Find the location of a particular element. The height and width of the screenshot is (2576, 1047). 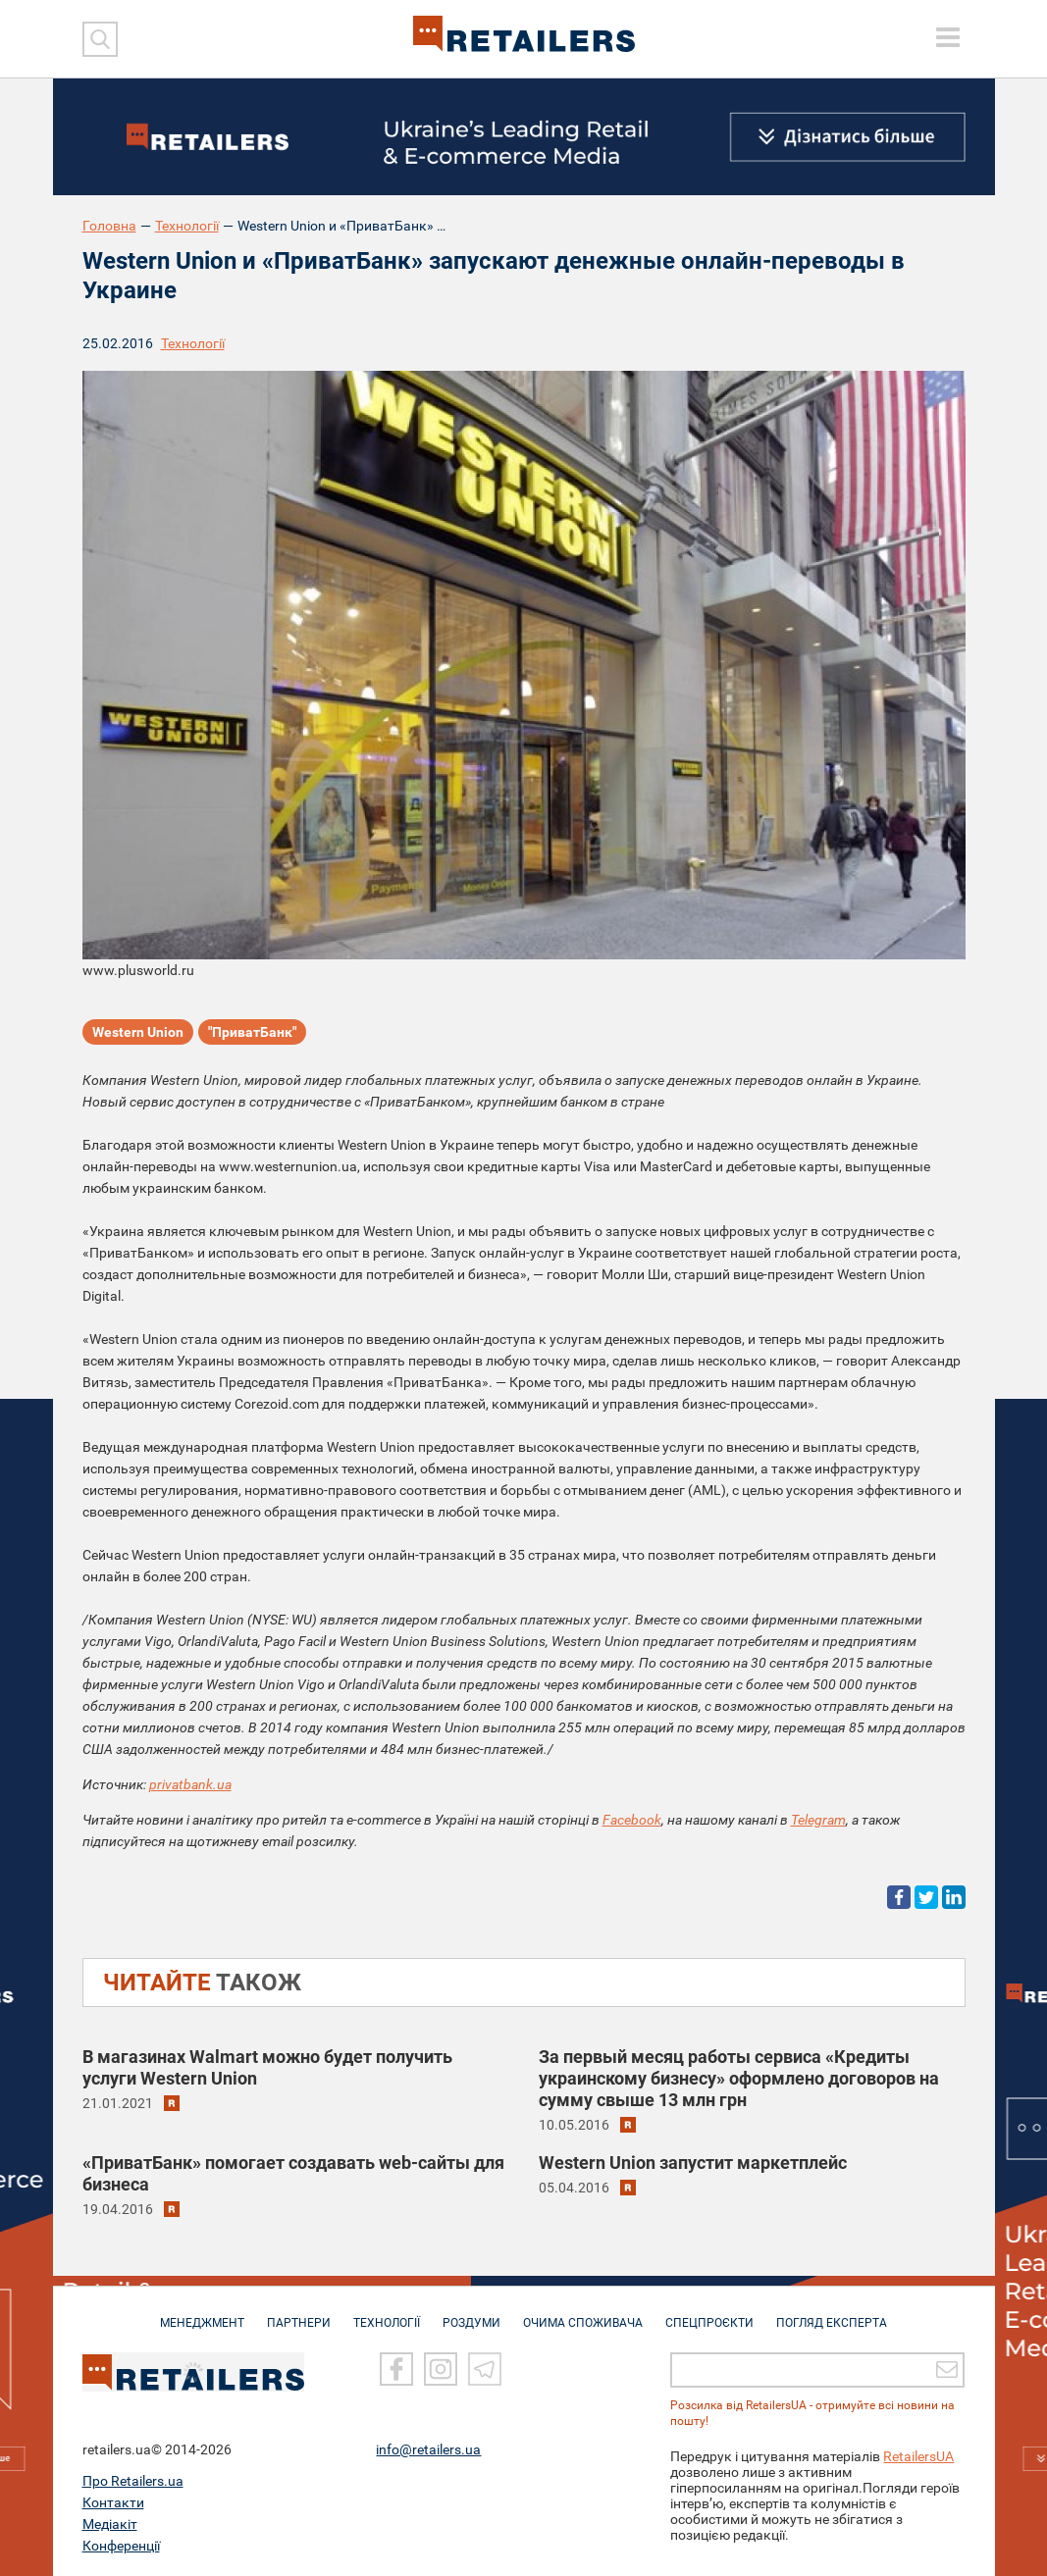

Погляд експерта is located at coordinates (831, 2313).